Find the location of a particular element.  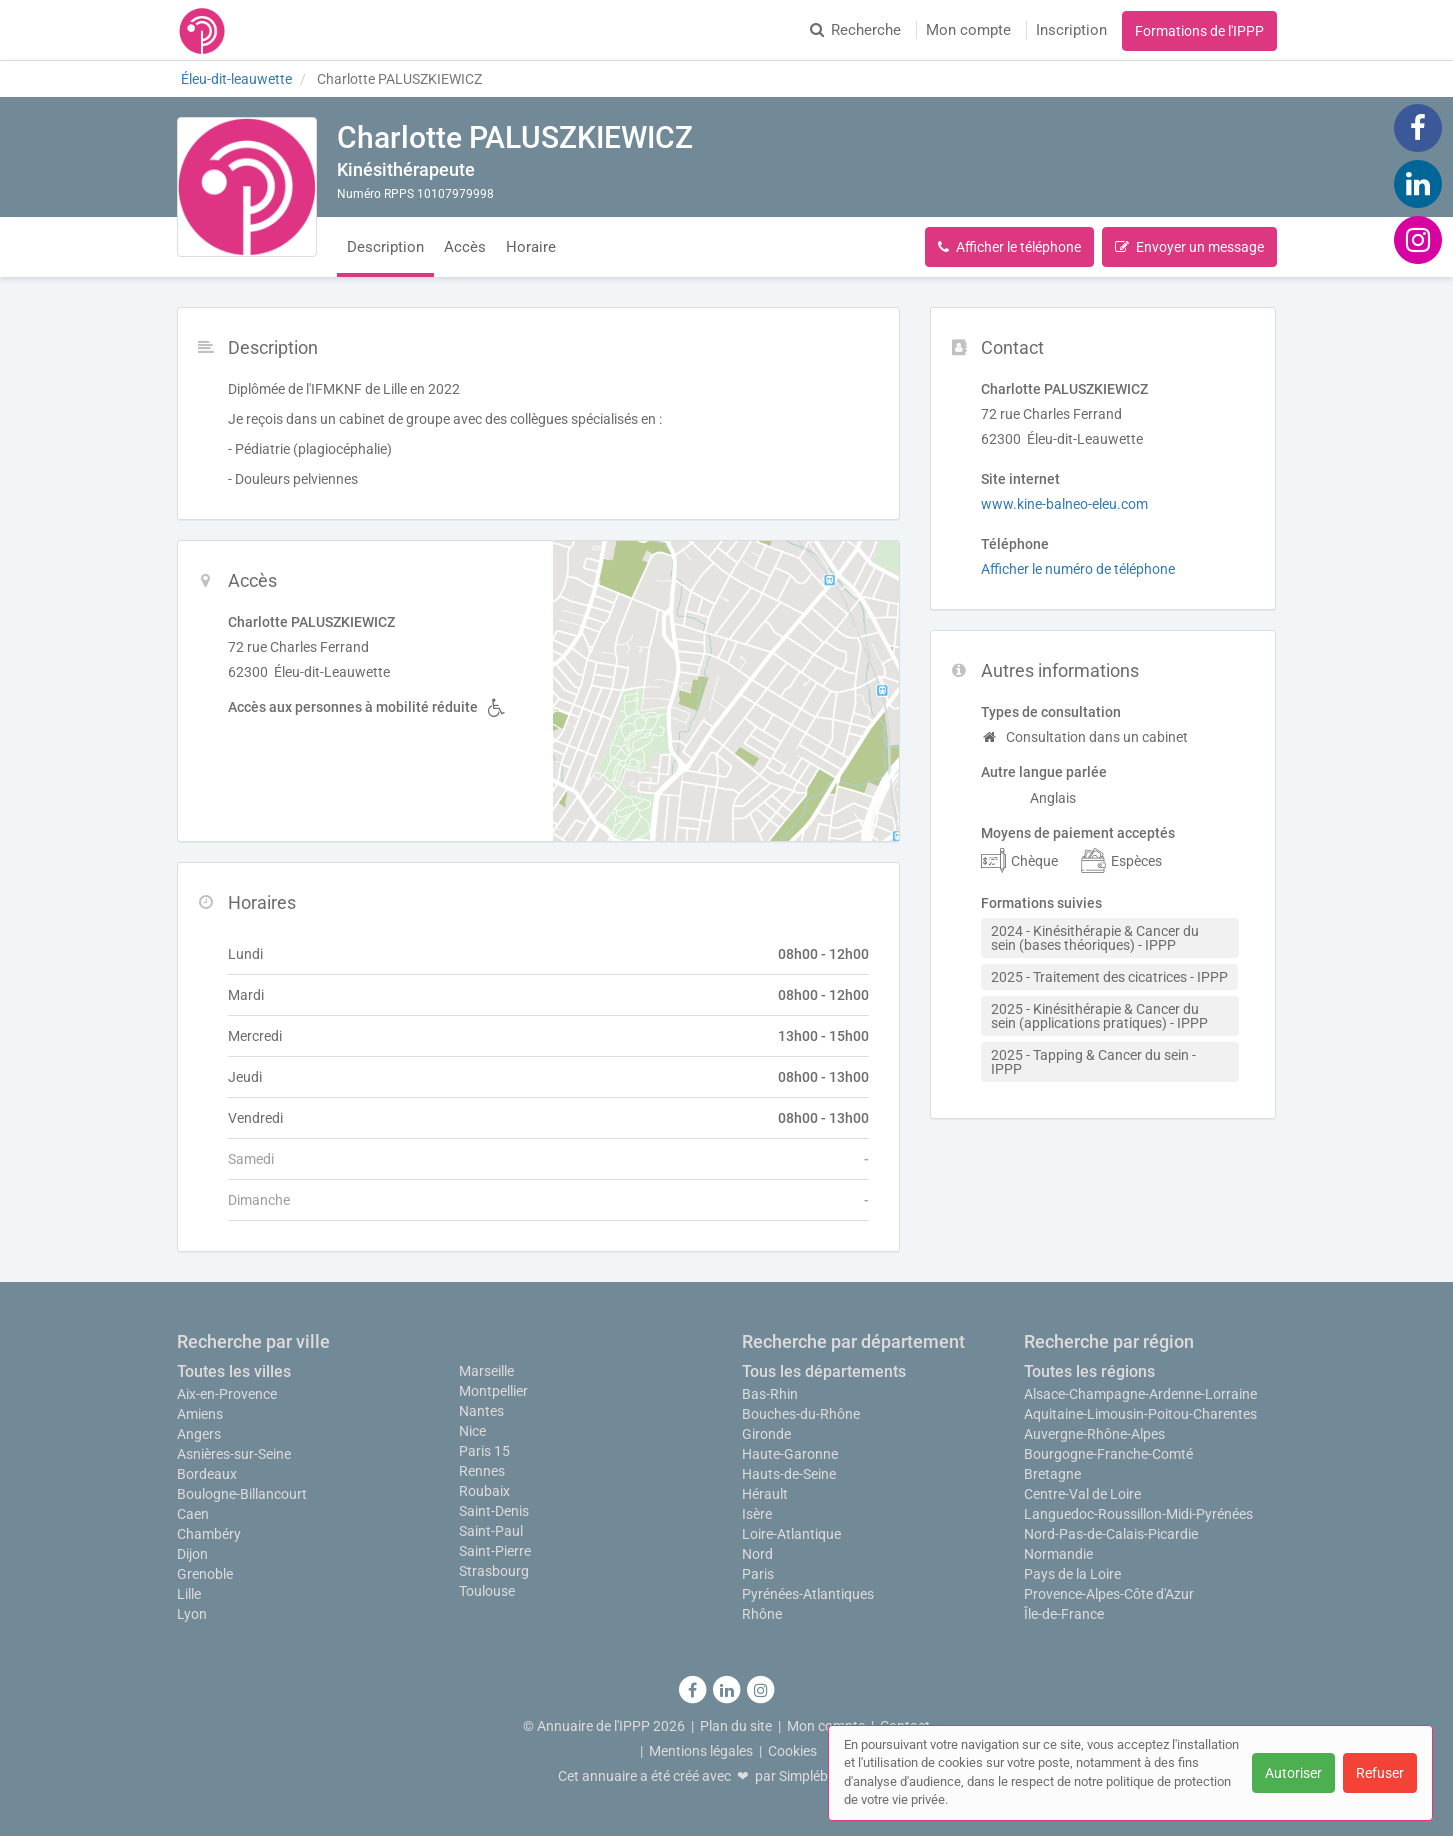

Nord-Pas-de-Calais-Picardie is located at coordinates (1111, 1534).